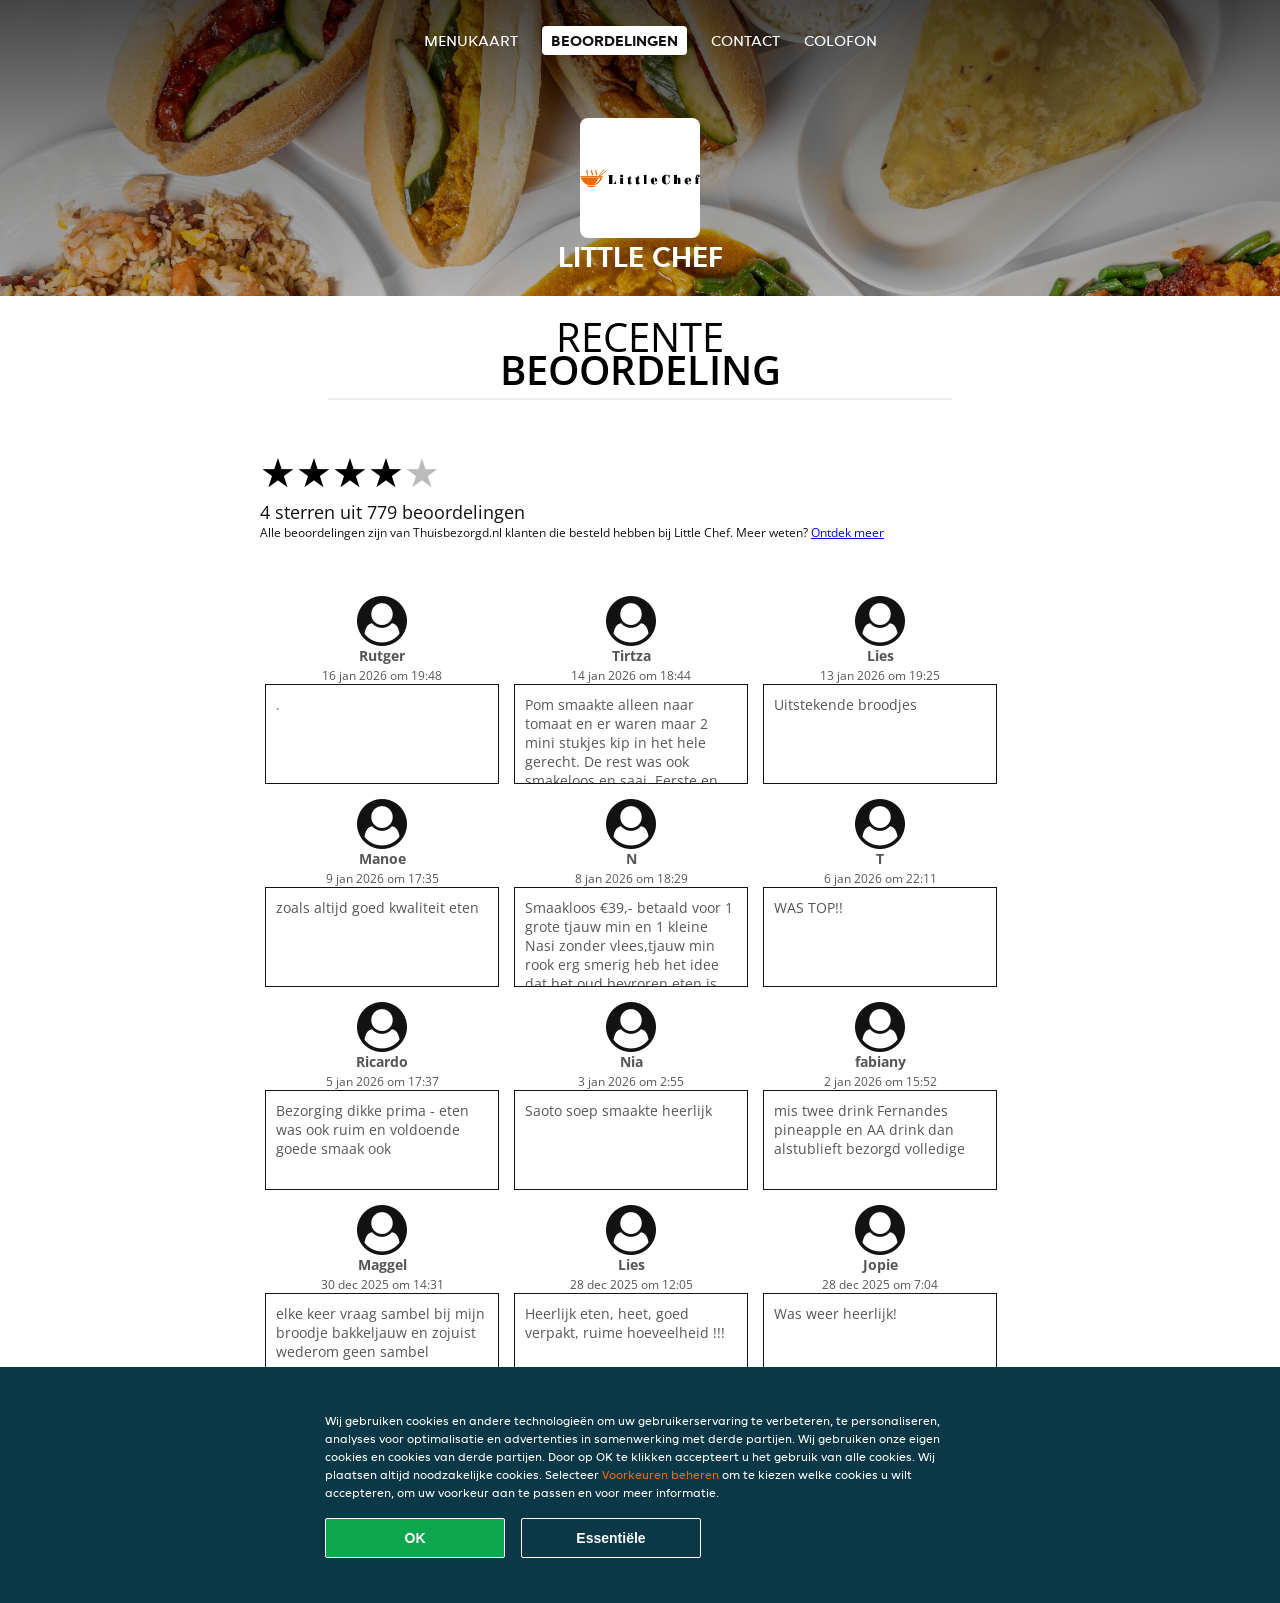  I want to click on Contact, so click(745, 40).